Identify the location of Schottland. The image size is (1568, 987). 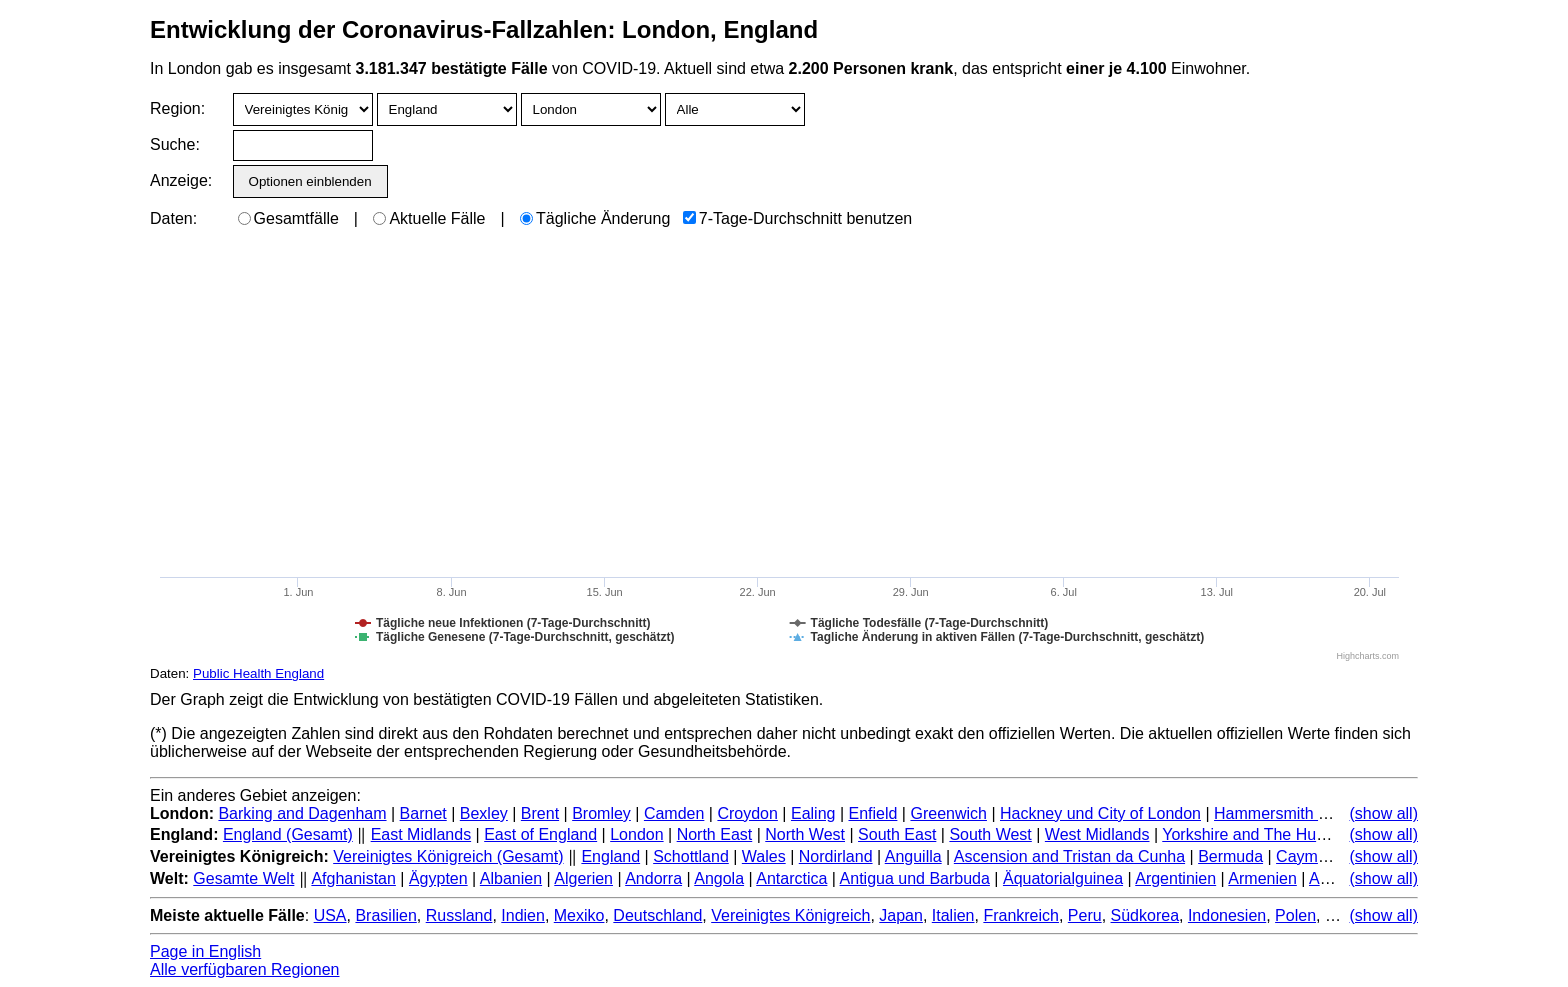
(691, 856).